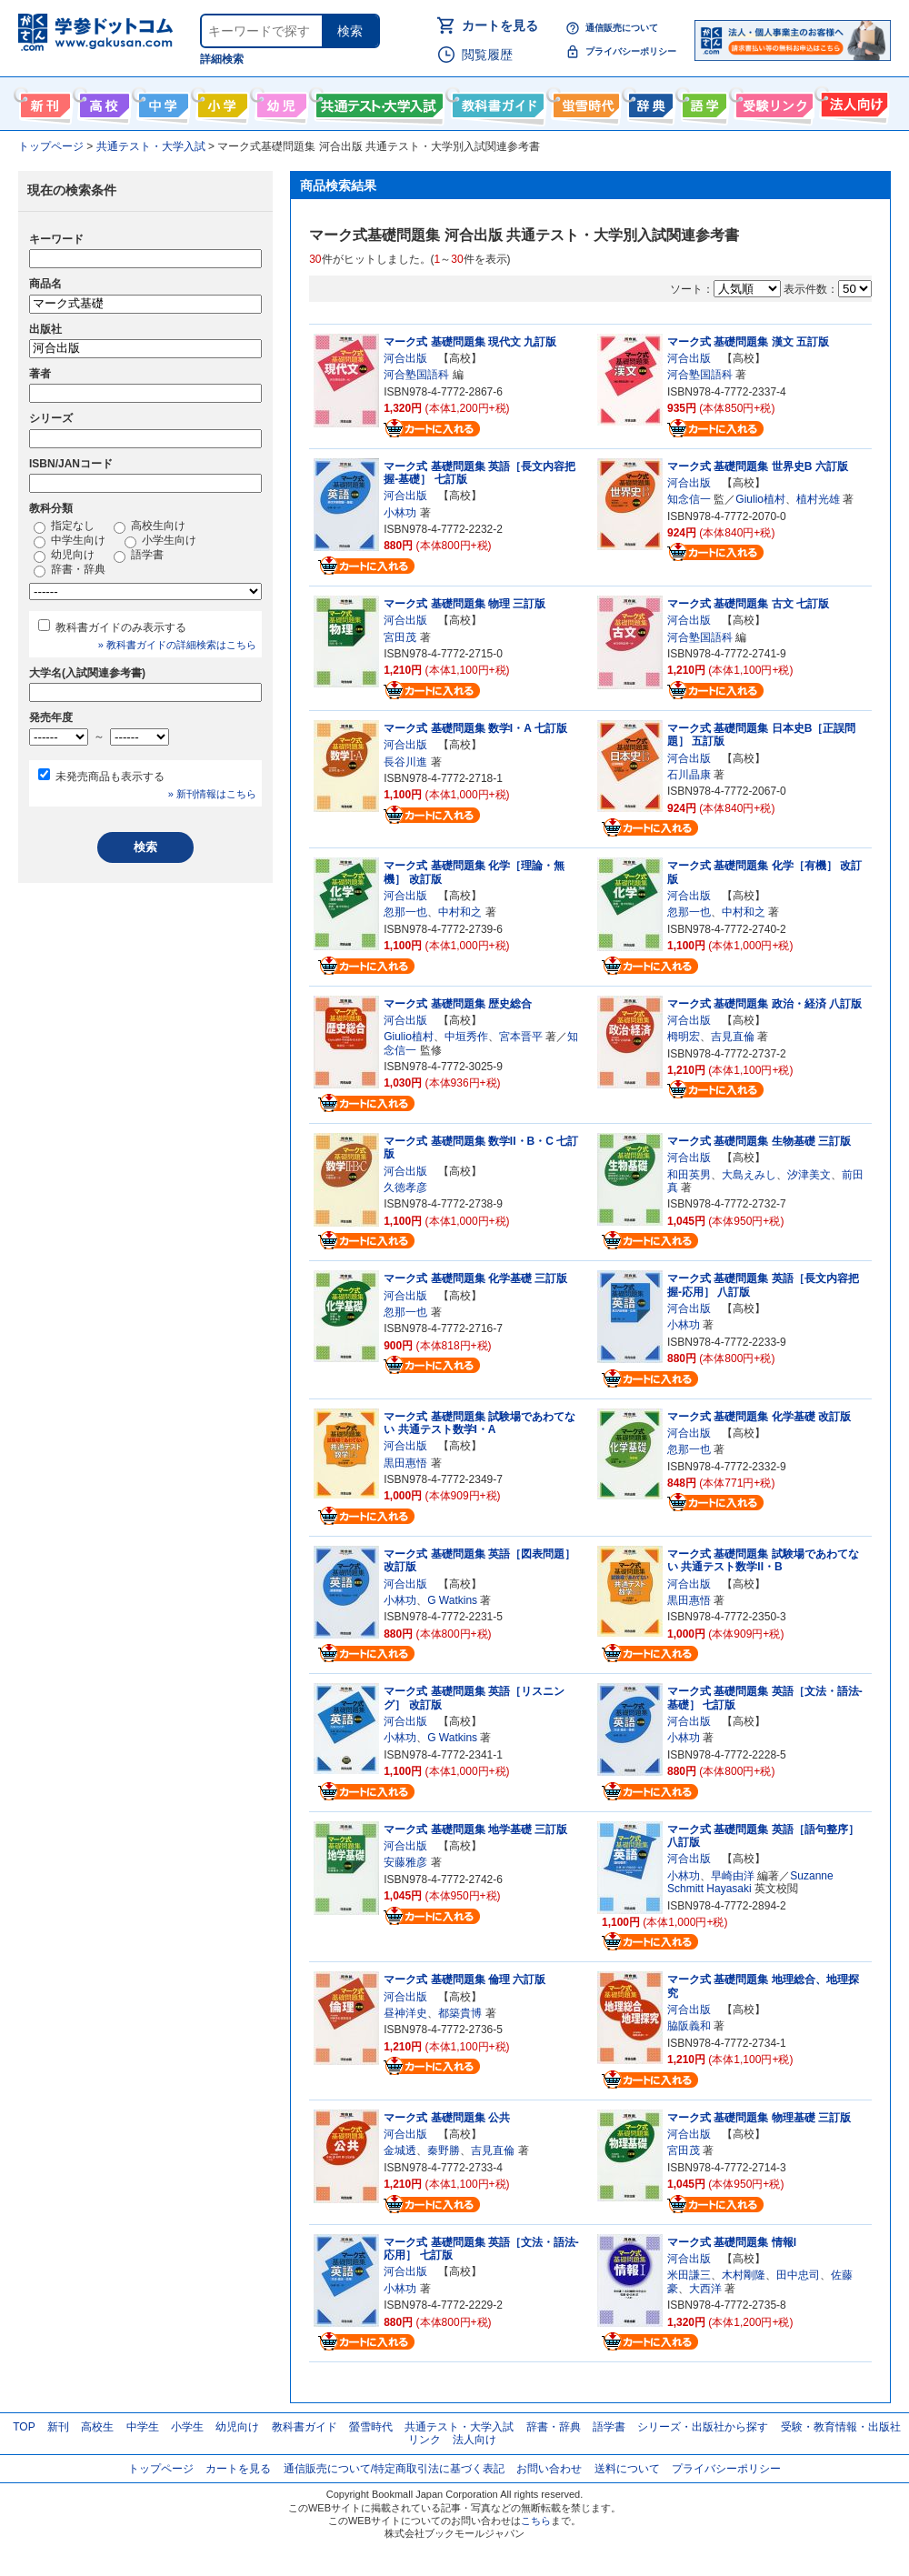 The width and height of the screenshot is (909, 2576). I want to click on 通信販売について/特定商取引法に基づく表記, so click(394, 2468).